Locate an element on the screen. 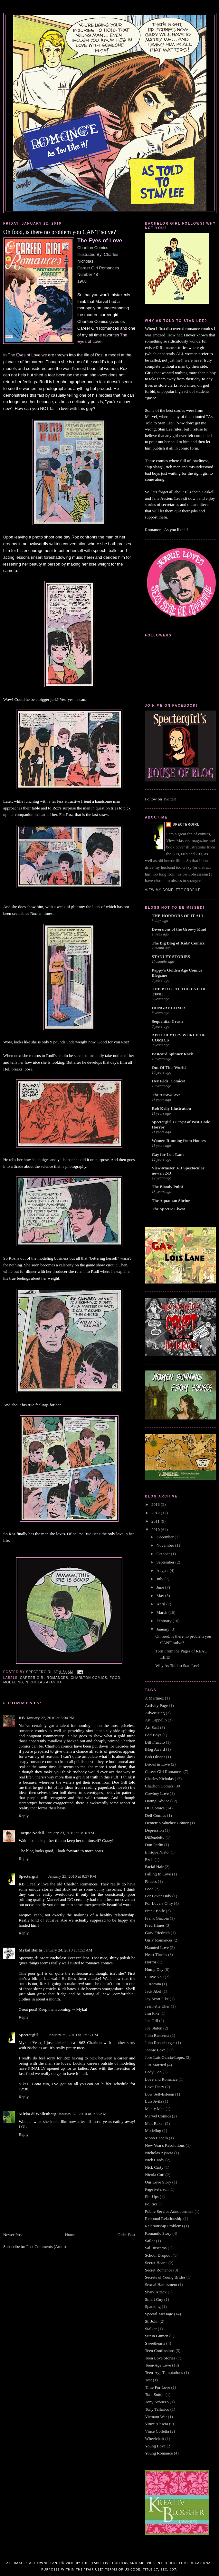 This screenshot has width=219, height=2576. Tom Sutton is located at coordinates (155, 2394).